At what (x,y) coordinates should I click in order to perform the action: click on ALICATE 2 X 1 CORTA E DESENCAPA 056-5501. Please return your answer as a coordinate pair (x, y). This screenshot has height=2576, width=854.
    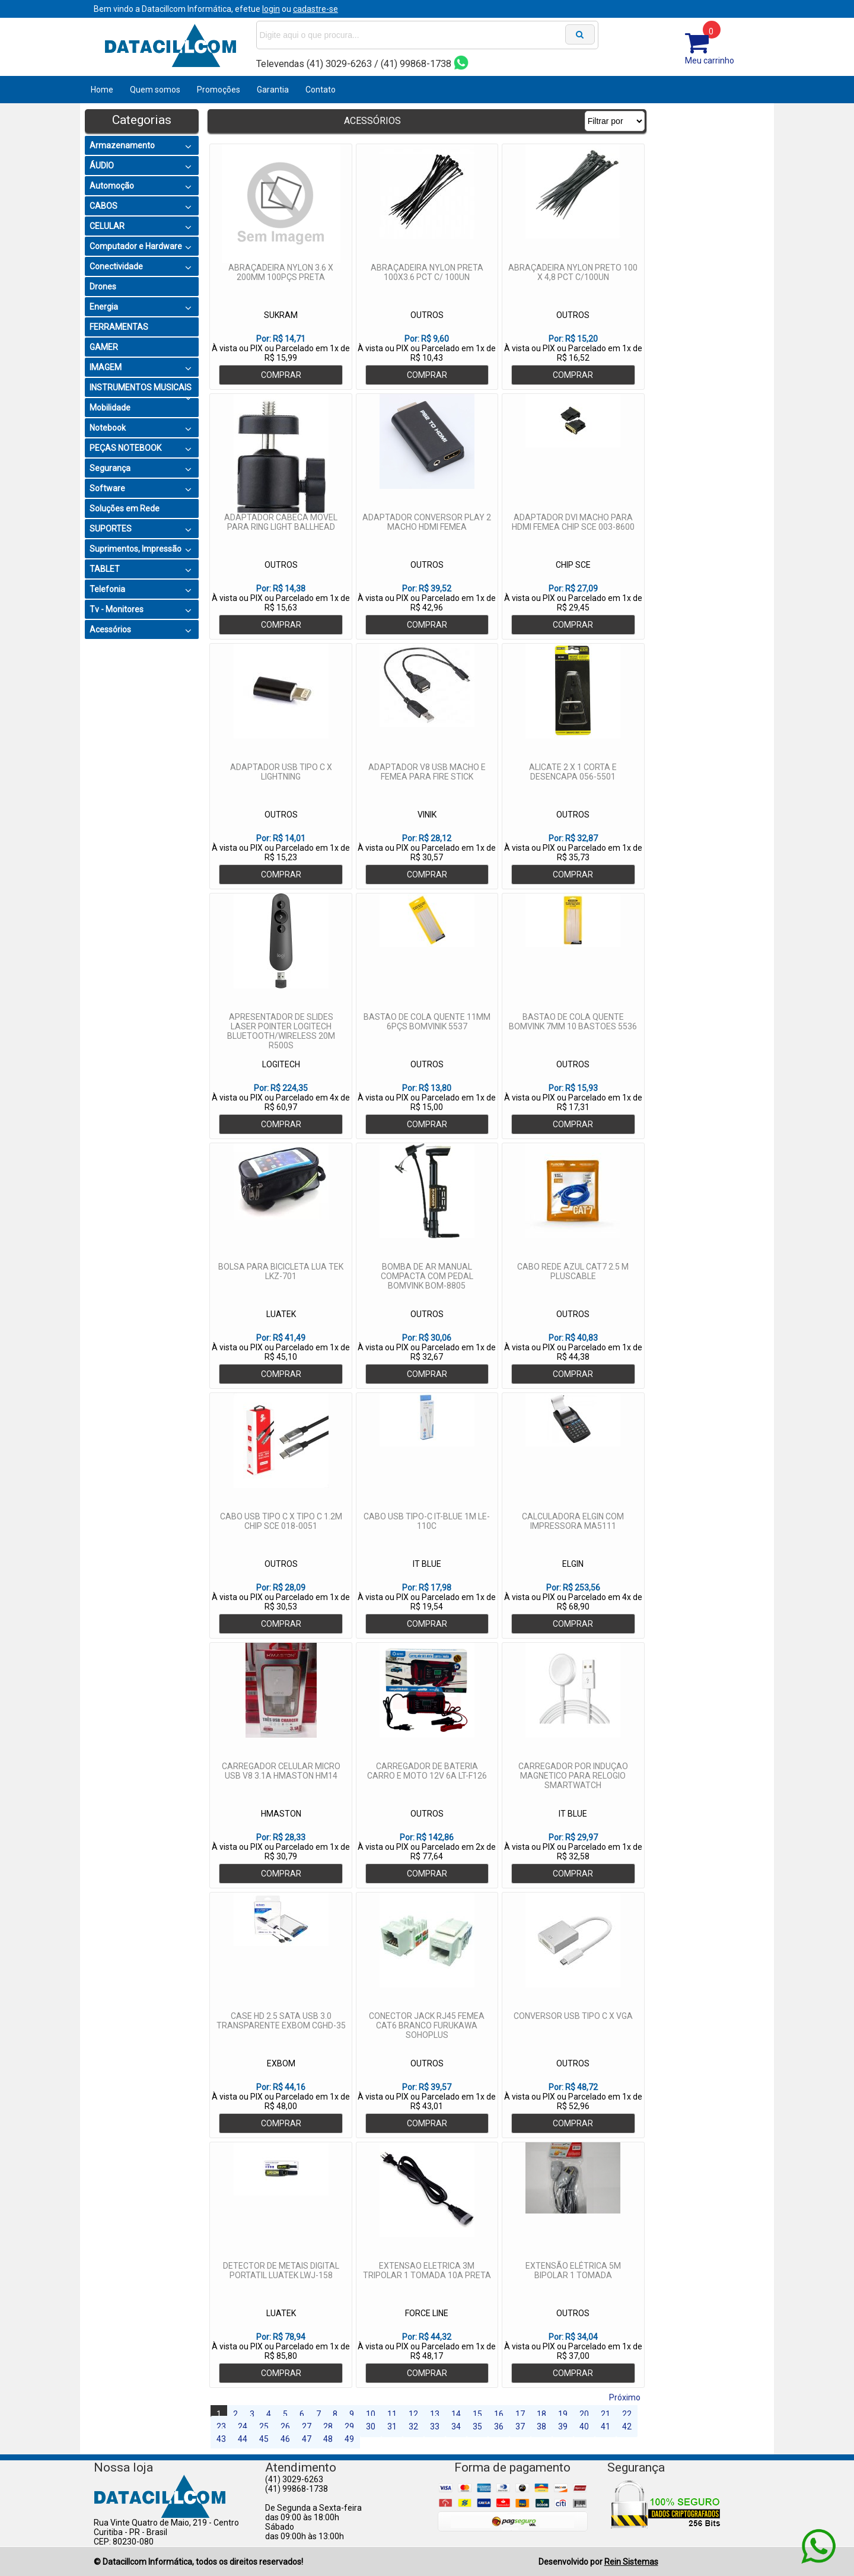
    Looking at the image, I should click on (573, 771).